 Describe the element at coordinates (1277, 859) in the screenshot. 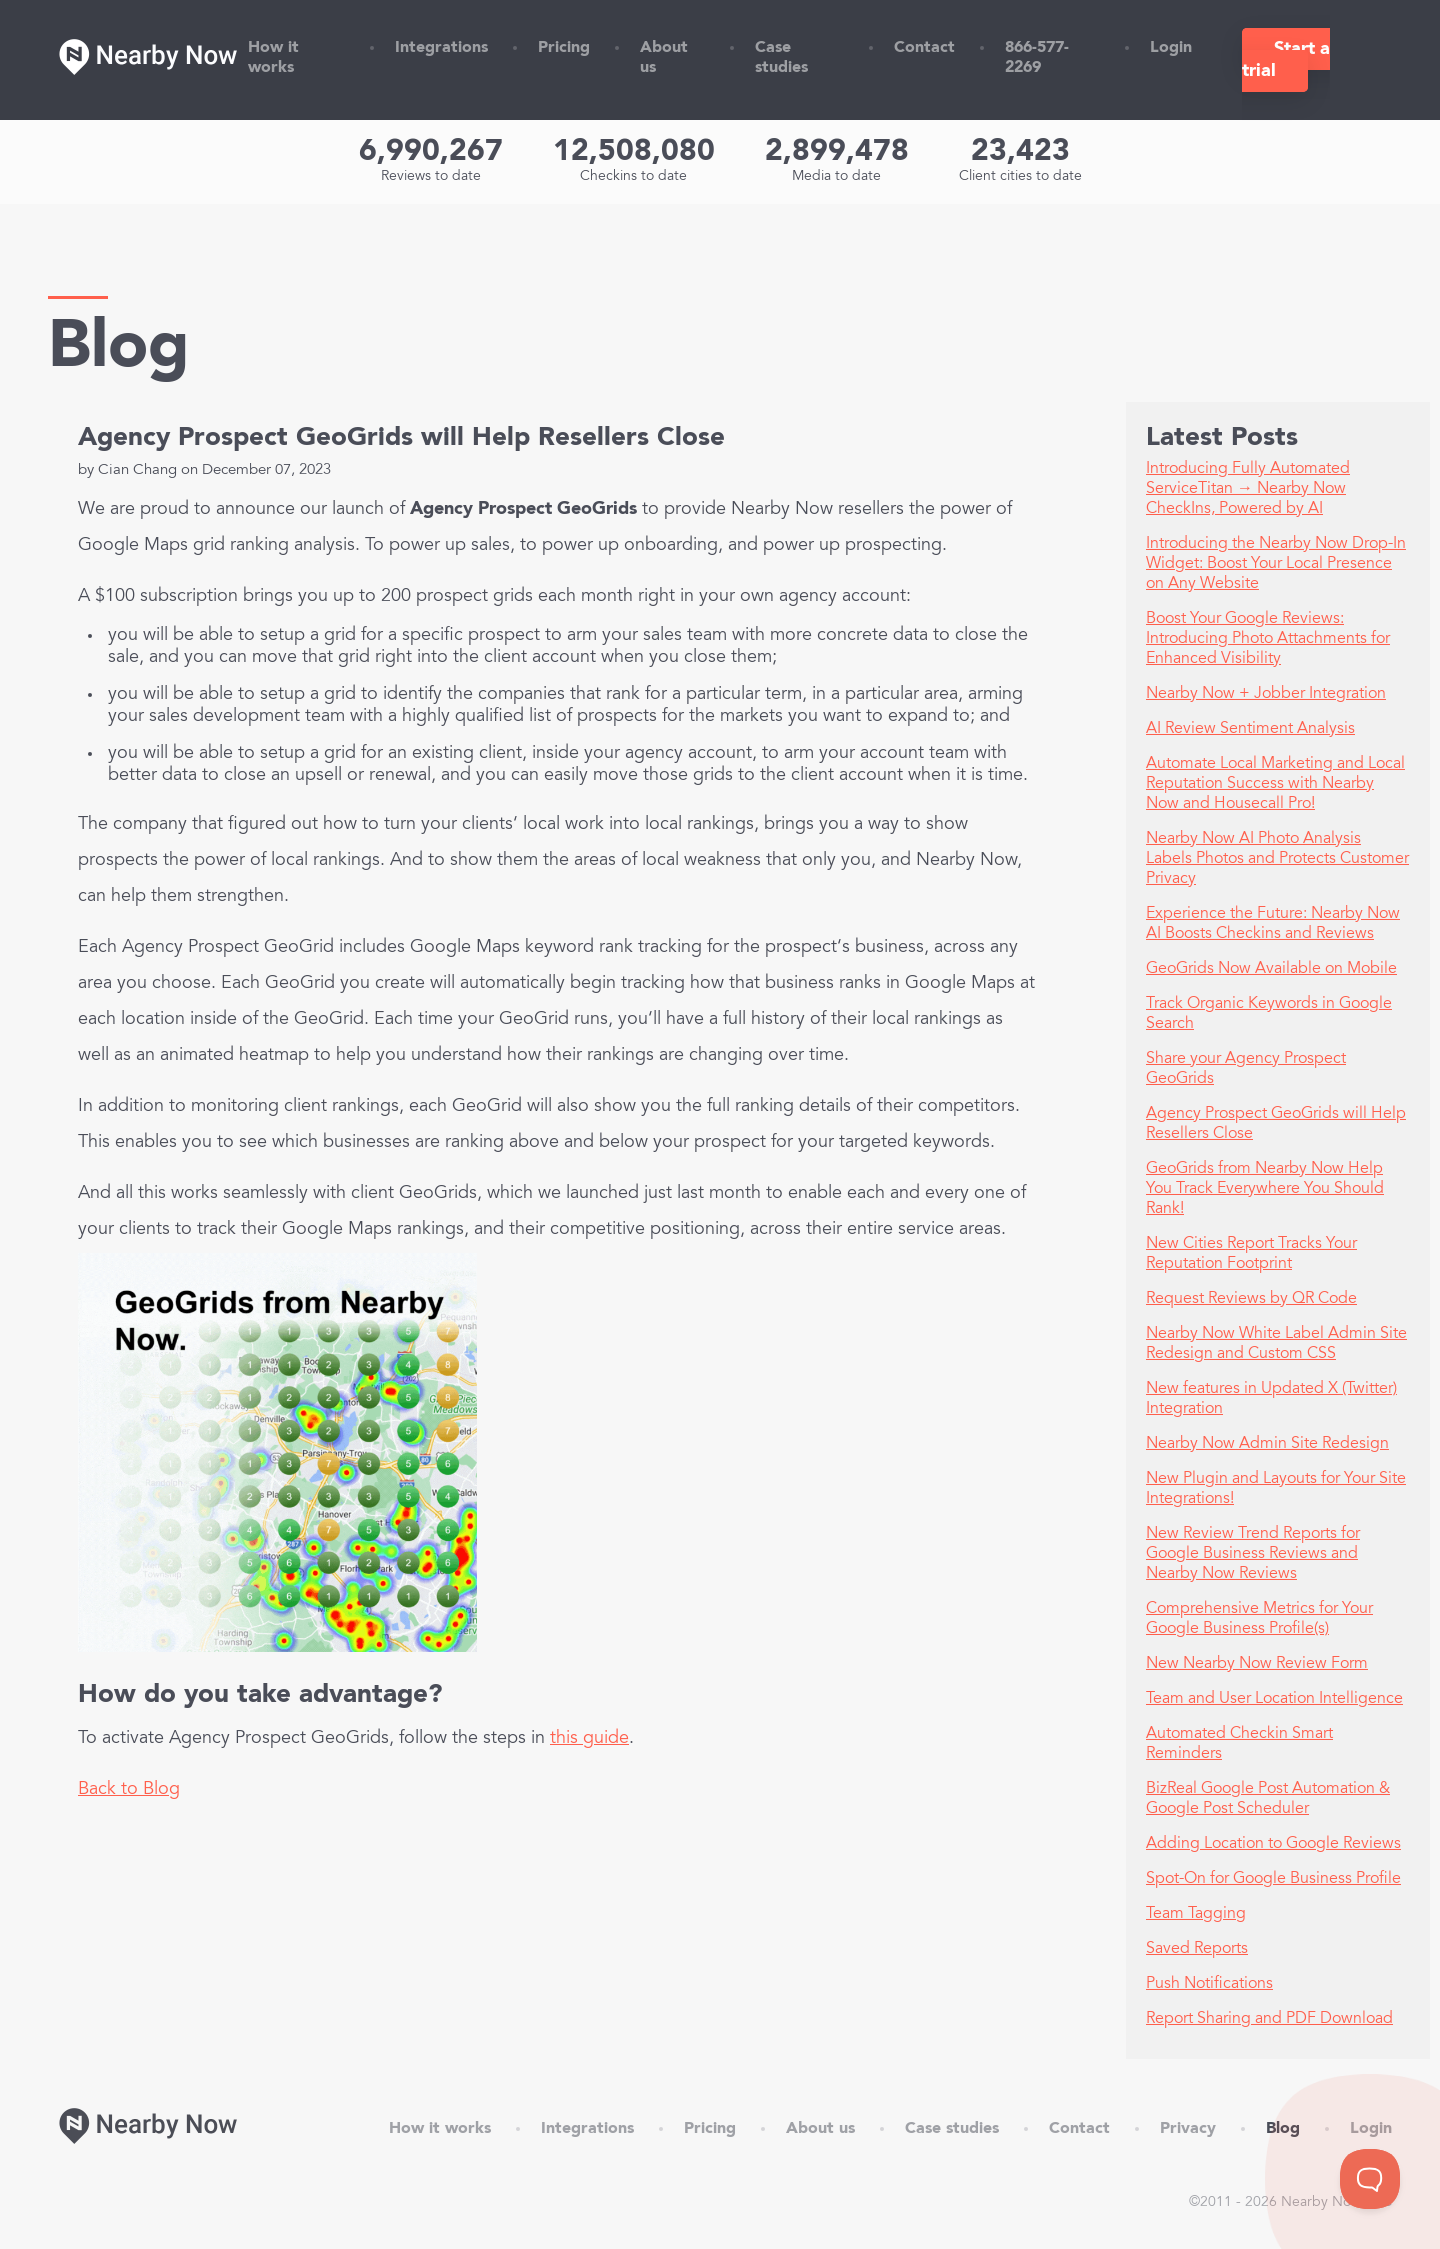

I see `Nearby Now AI Photo Analysis Labels Photos and Protects Customer Privacy` at that location.